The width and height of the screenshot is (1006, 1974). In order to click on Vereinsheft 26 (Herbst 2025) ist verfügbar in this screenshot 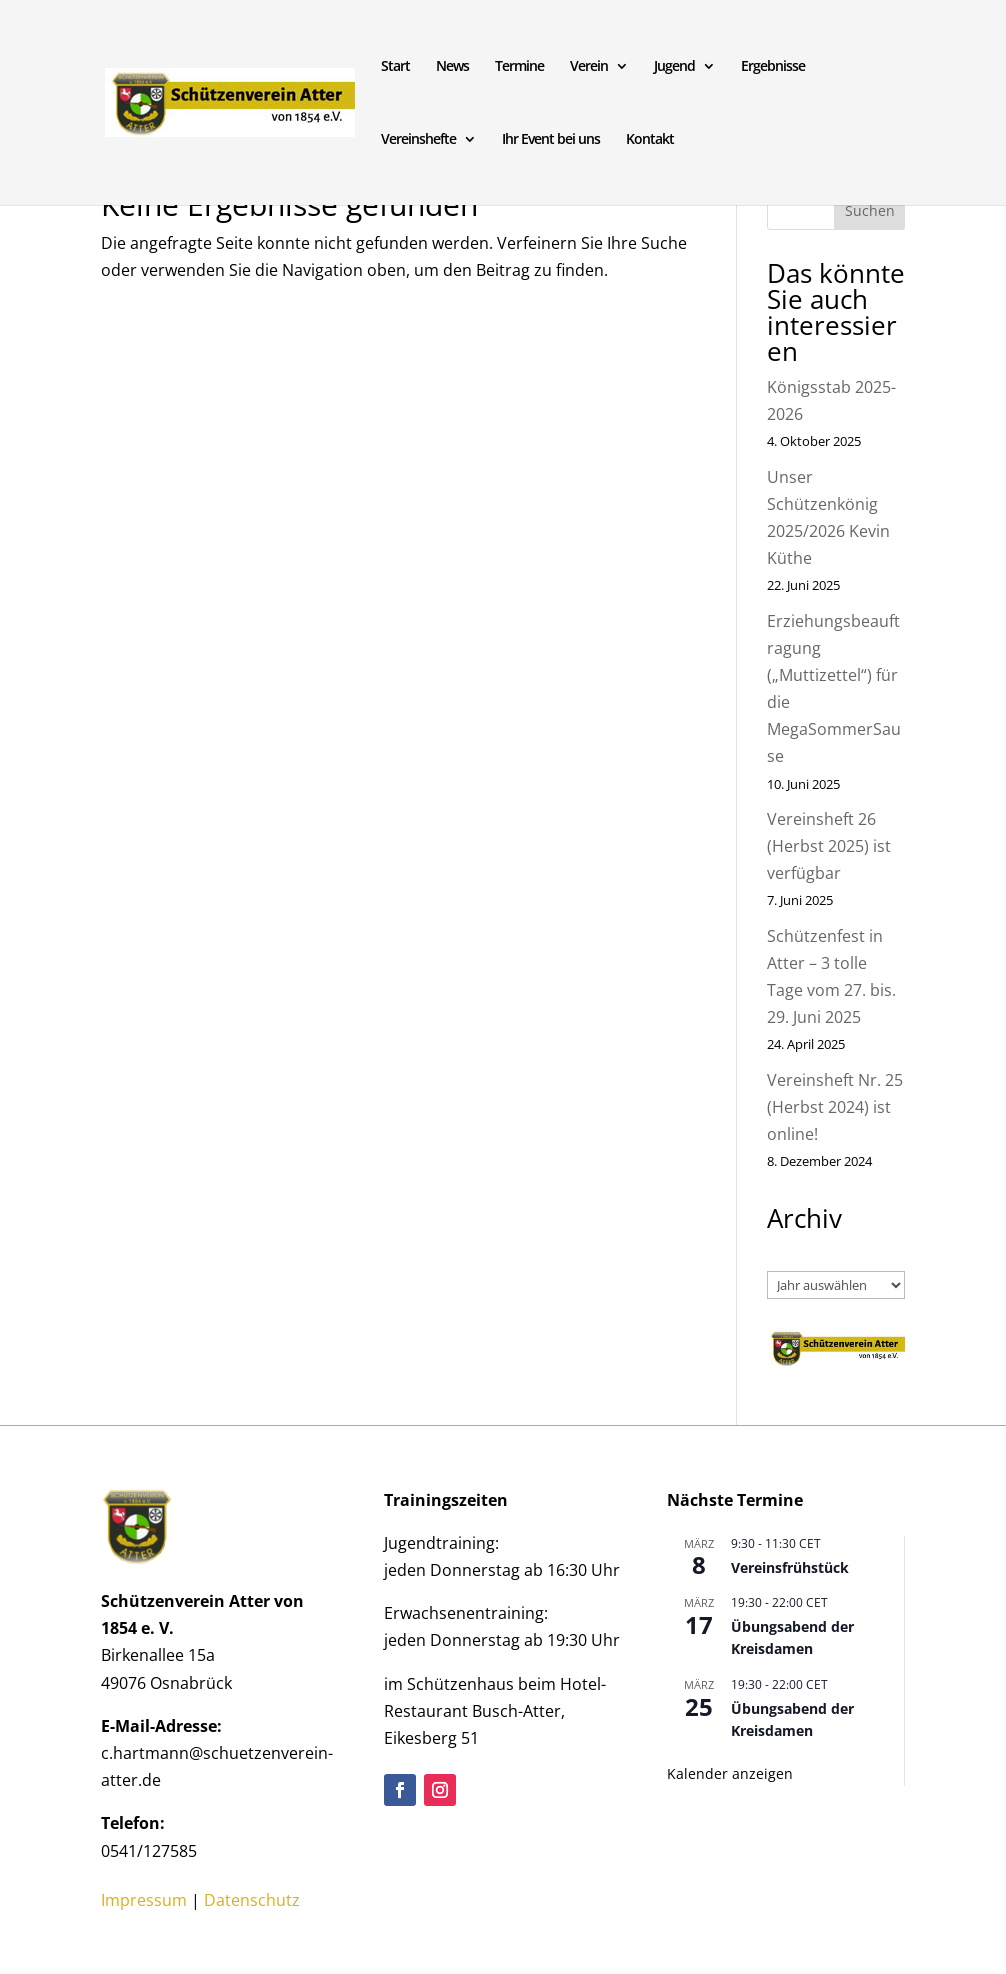, I will do `click(829, 846)`.